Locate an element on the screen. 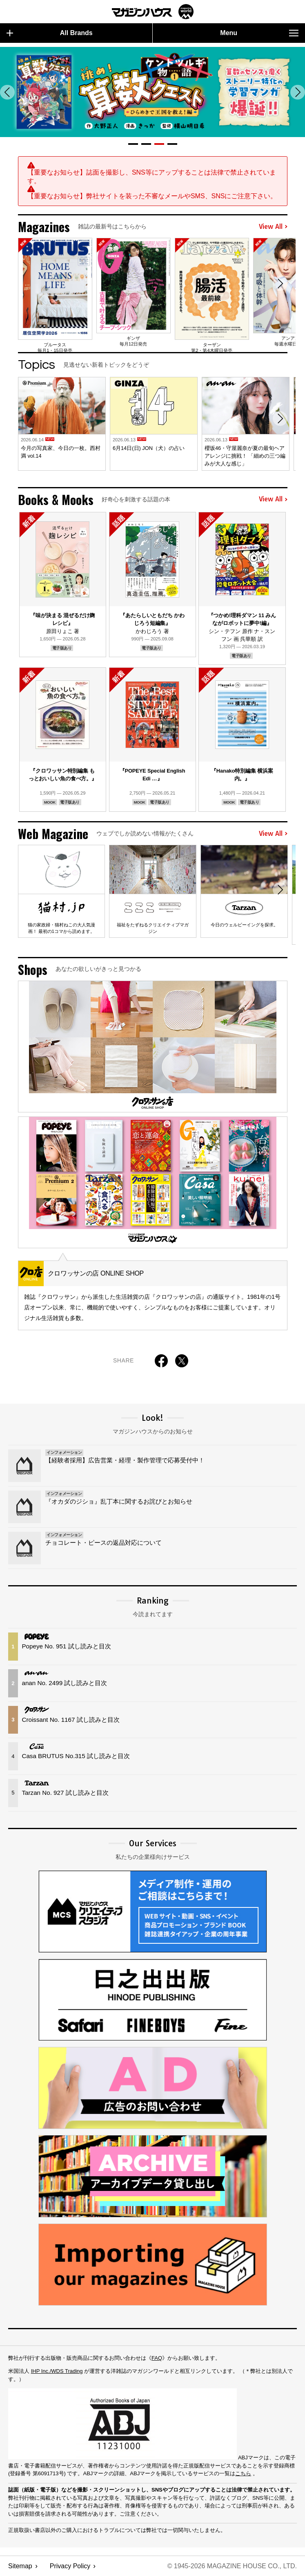 The width and height of the screenshot is (305, 2576). マガジンワールド is located at coordinates (153, 11).